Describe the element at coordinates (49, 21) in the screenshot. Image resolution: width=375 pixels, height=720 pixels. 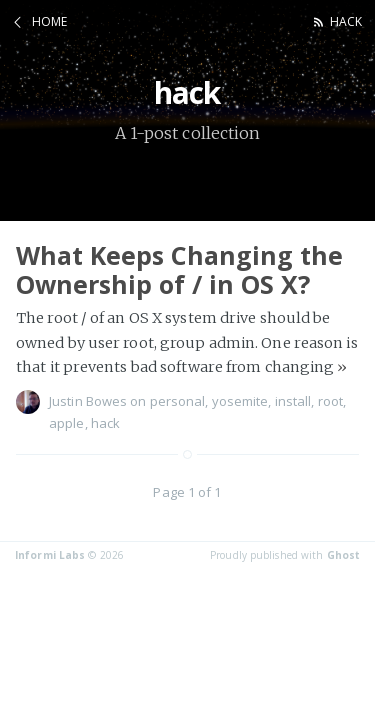
I see `Home` at that location.